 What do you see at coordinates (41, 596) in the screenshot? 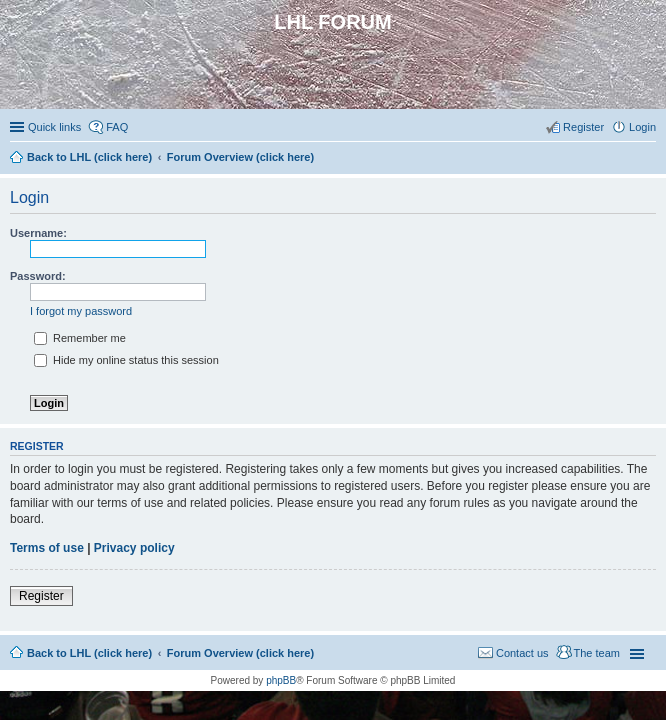
I see `Register` at bounding box center [41, 596].